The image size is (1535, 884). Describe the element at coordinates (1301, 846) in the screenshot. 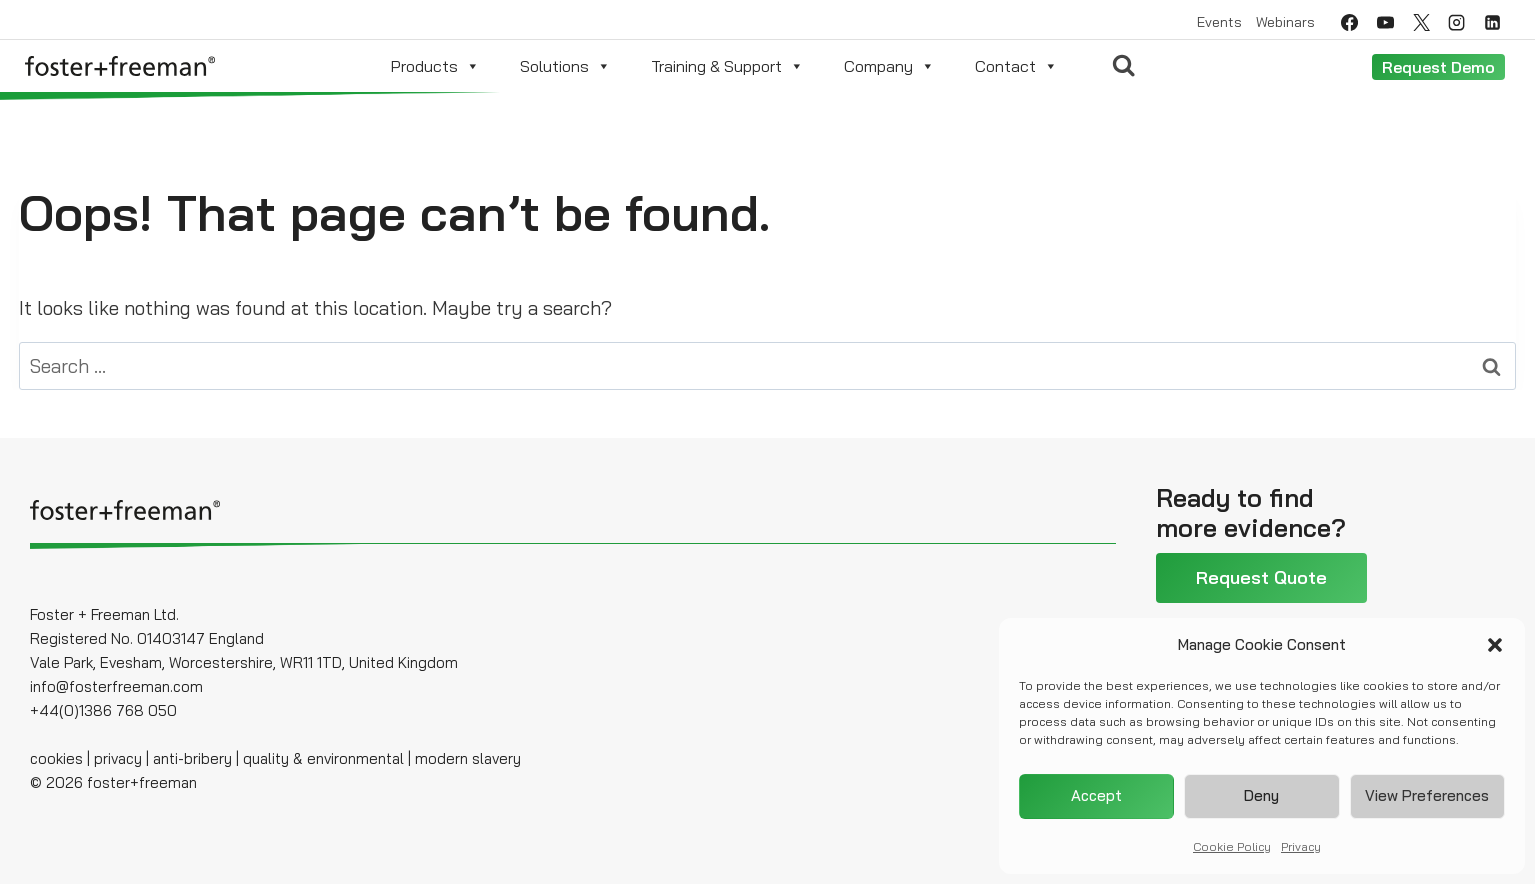

I see `Privacy` at that location.